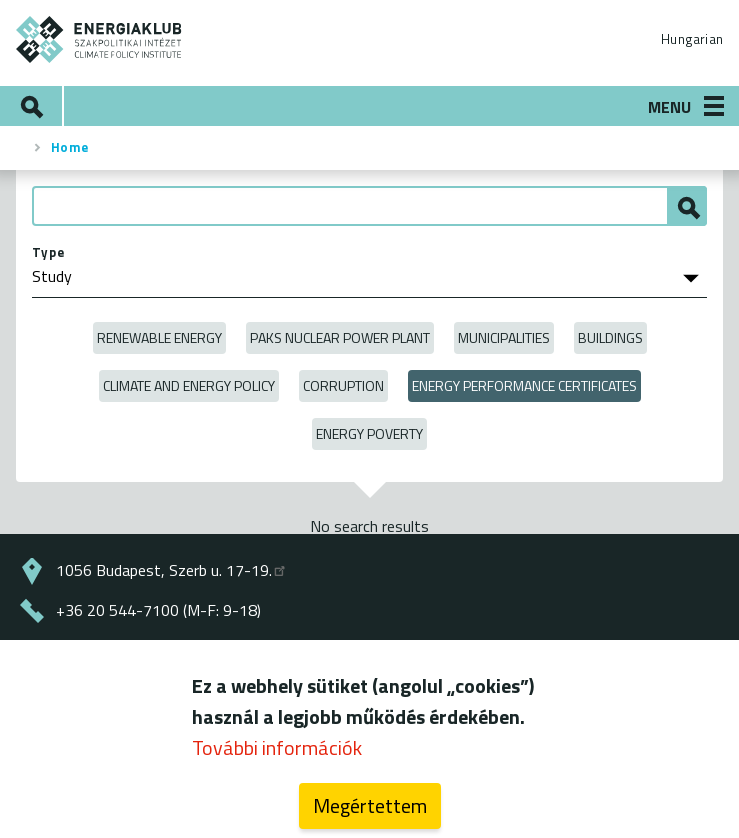 Image resolution: width=739 pixels, height=838 pixels. Describe the element at coordinates (159, 337) in the screenshot. I see `Renewable energy` at that location.